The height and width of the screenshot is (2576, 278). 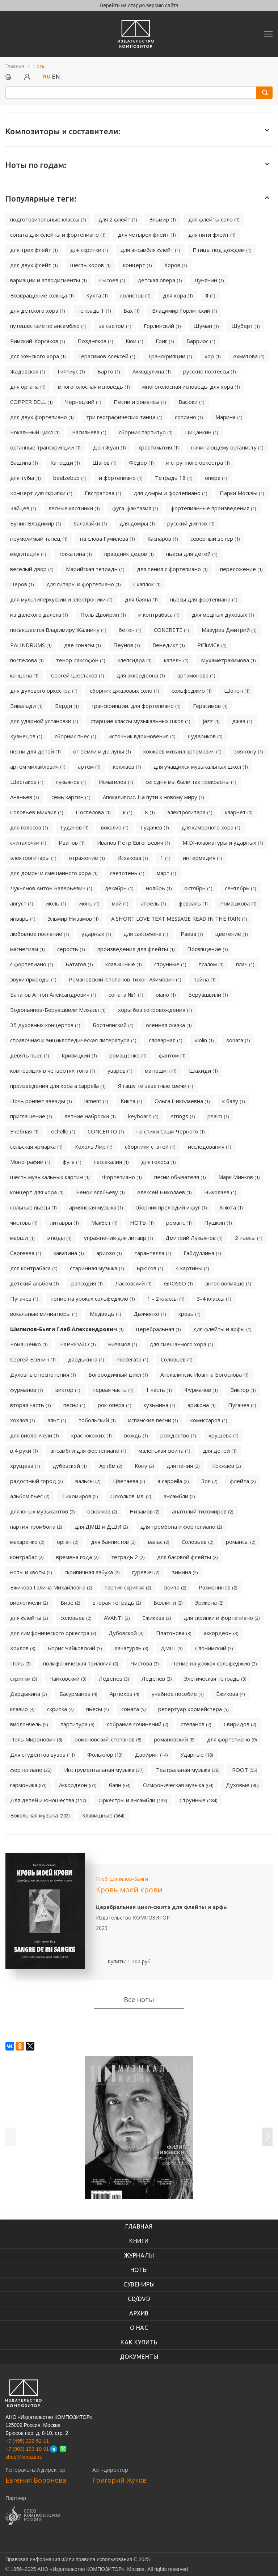 I want to click on плач, so click(x=245, y=964).